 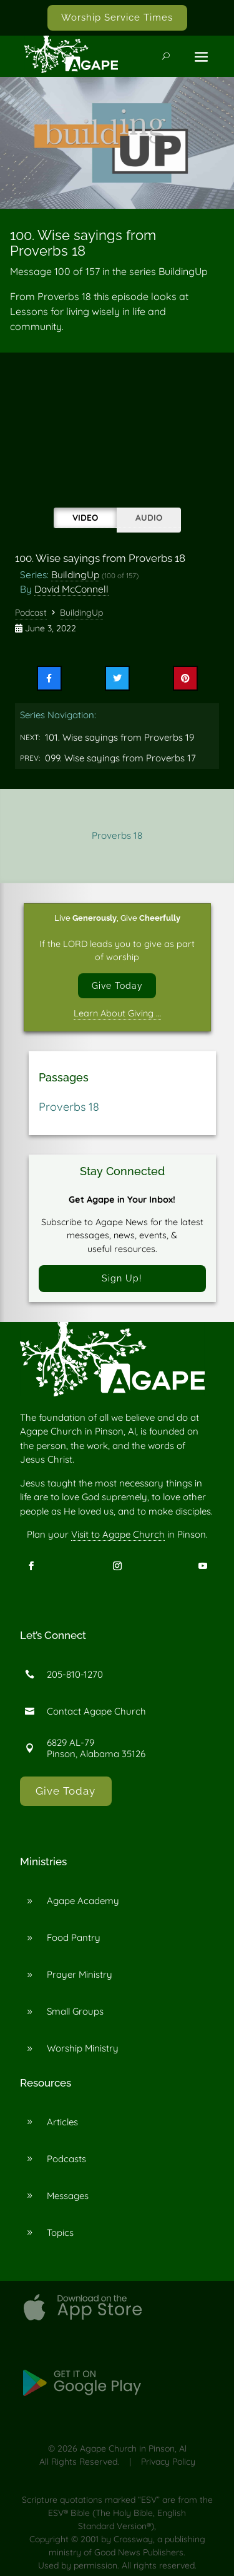 I want to click on Agape Academy, so click(x=83, y=1901).